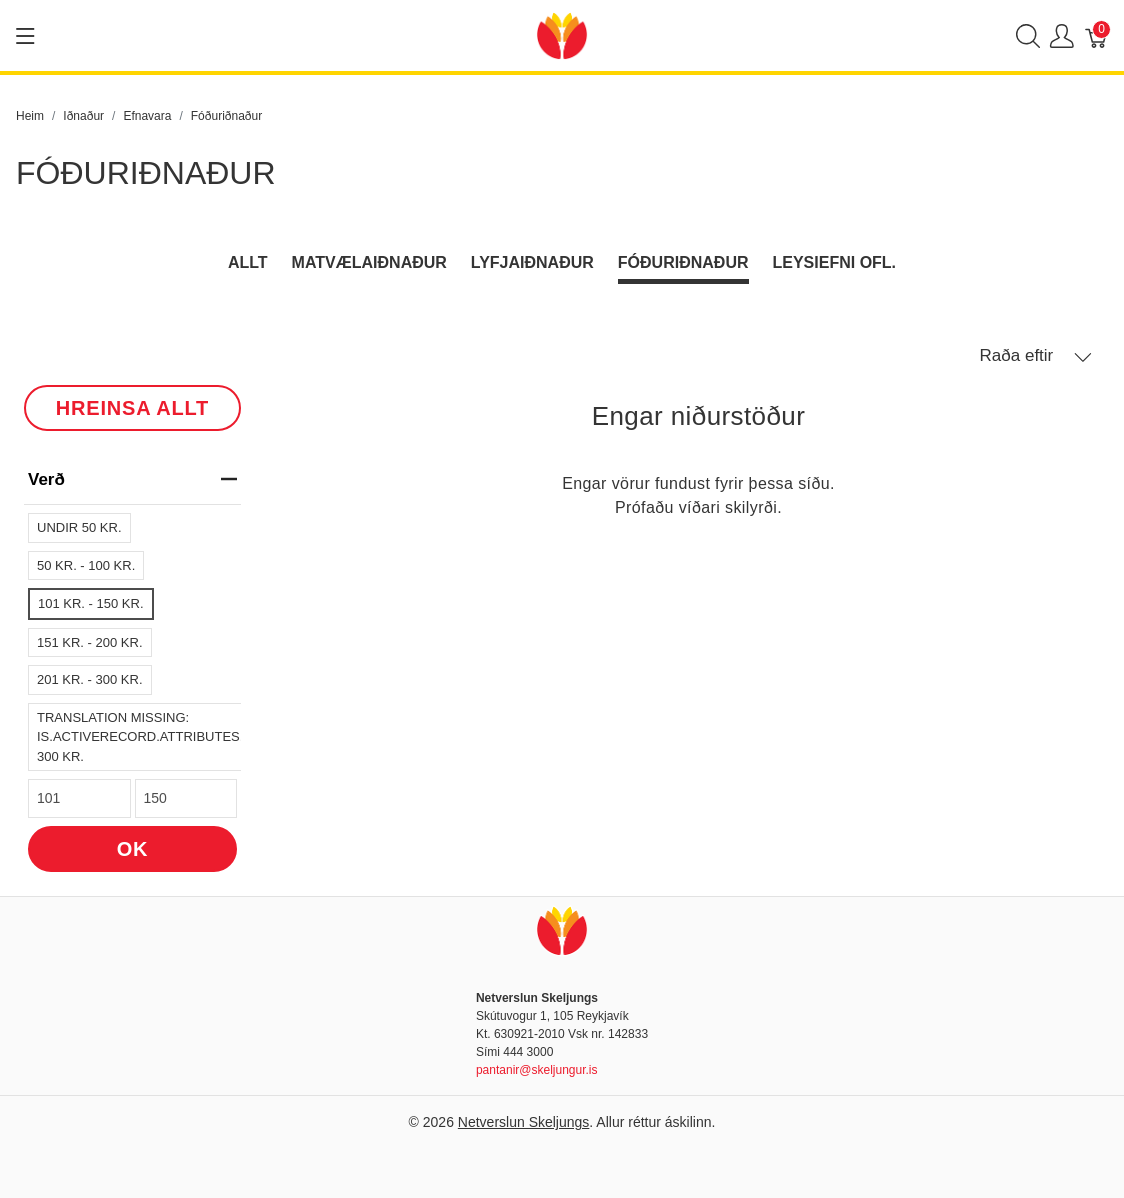  What do you see at coordinates (532, 262) in the screenshot?
I see `Lyfjaiðnaður` at bounding box center [532, 262].